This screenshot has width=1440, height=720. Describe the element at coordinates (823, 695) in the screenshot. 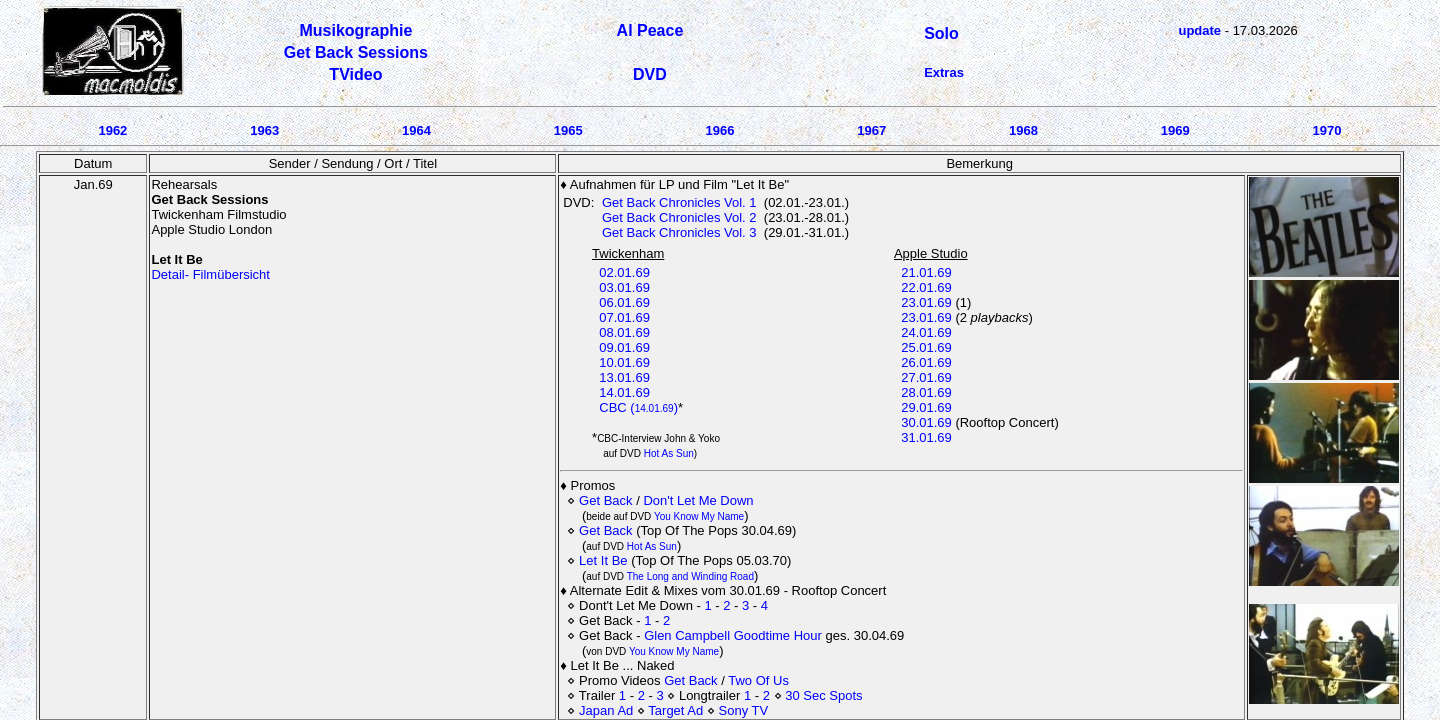

I see `30 Sec Spots` at that location.